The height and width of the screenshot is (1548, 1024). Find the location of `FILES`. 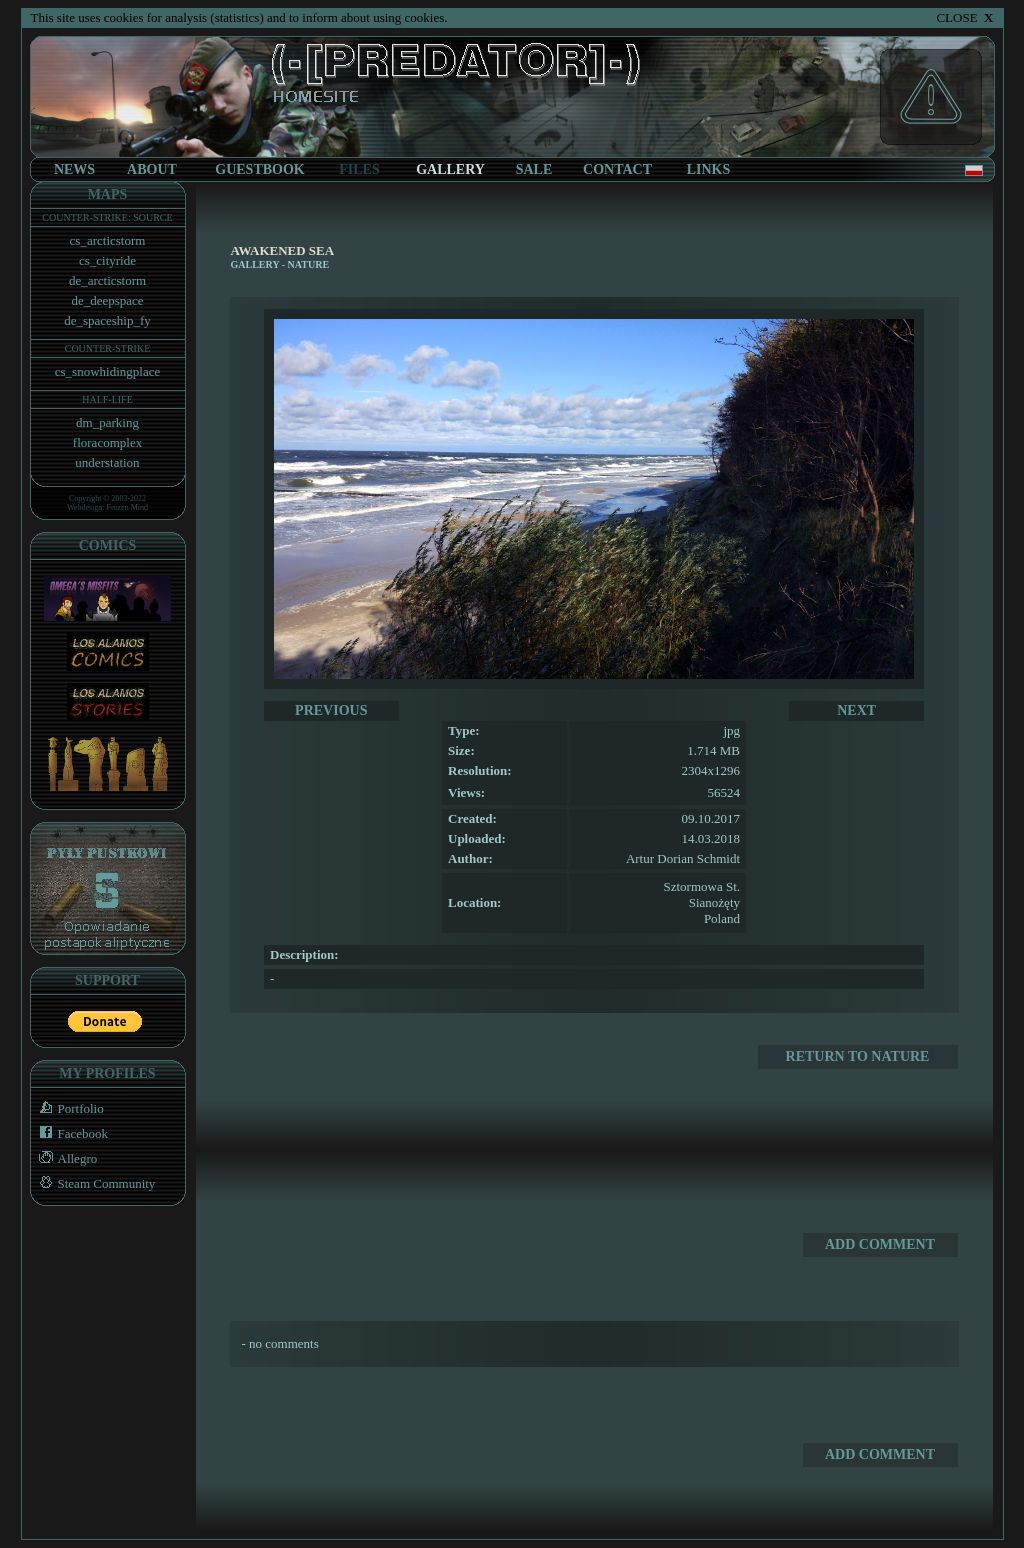

FILES is located at coordinates (359, 169).